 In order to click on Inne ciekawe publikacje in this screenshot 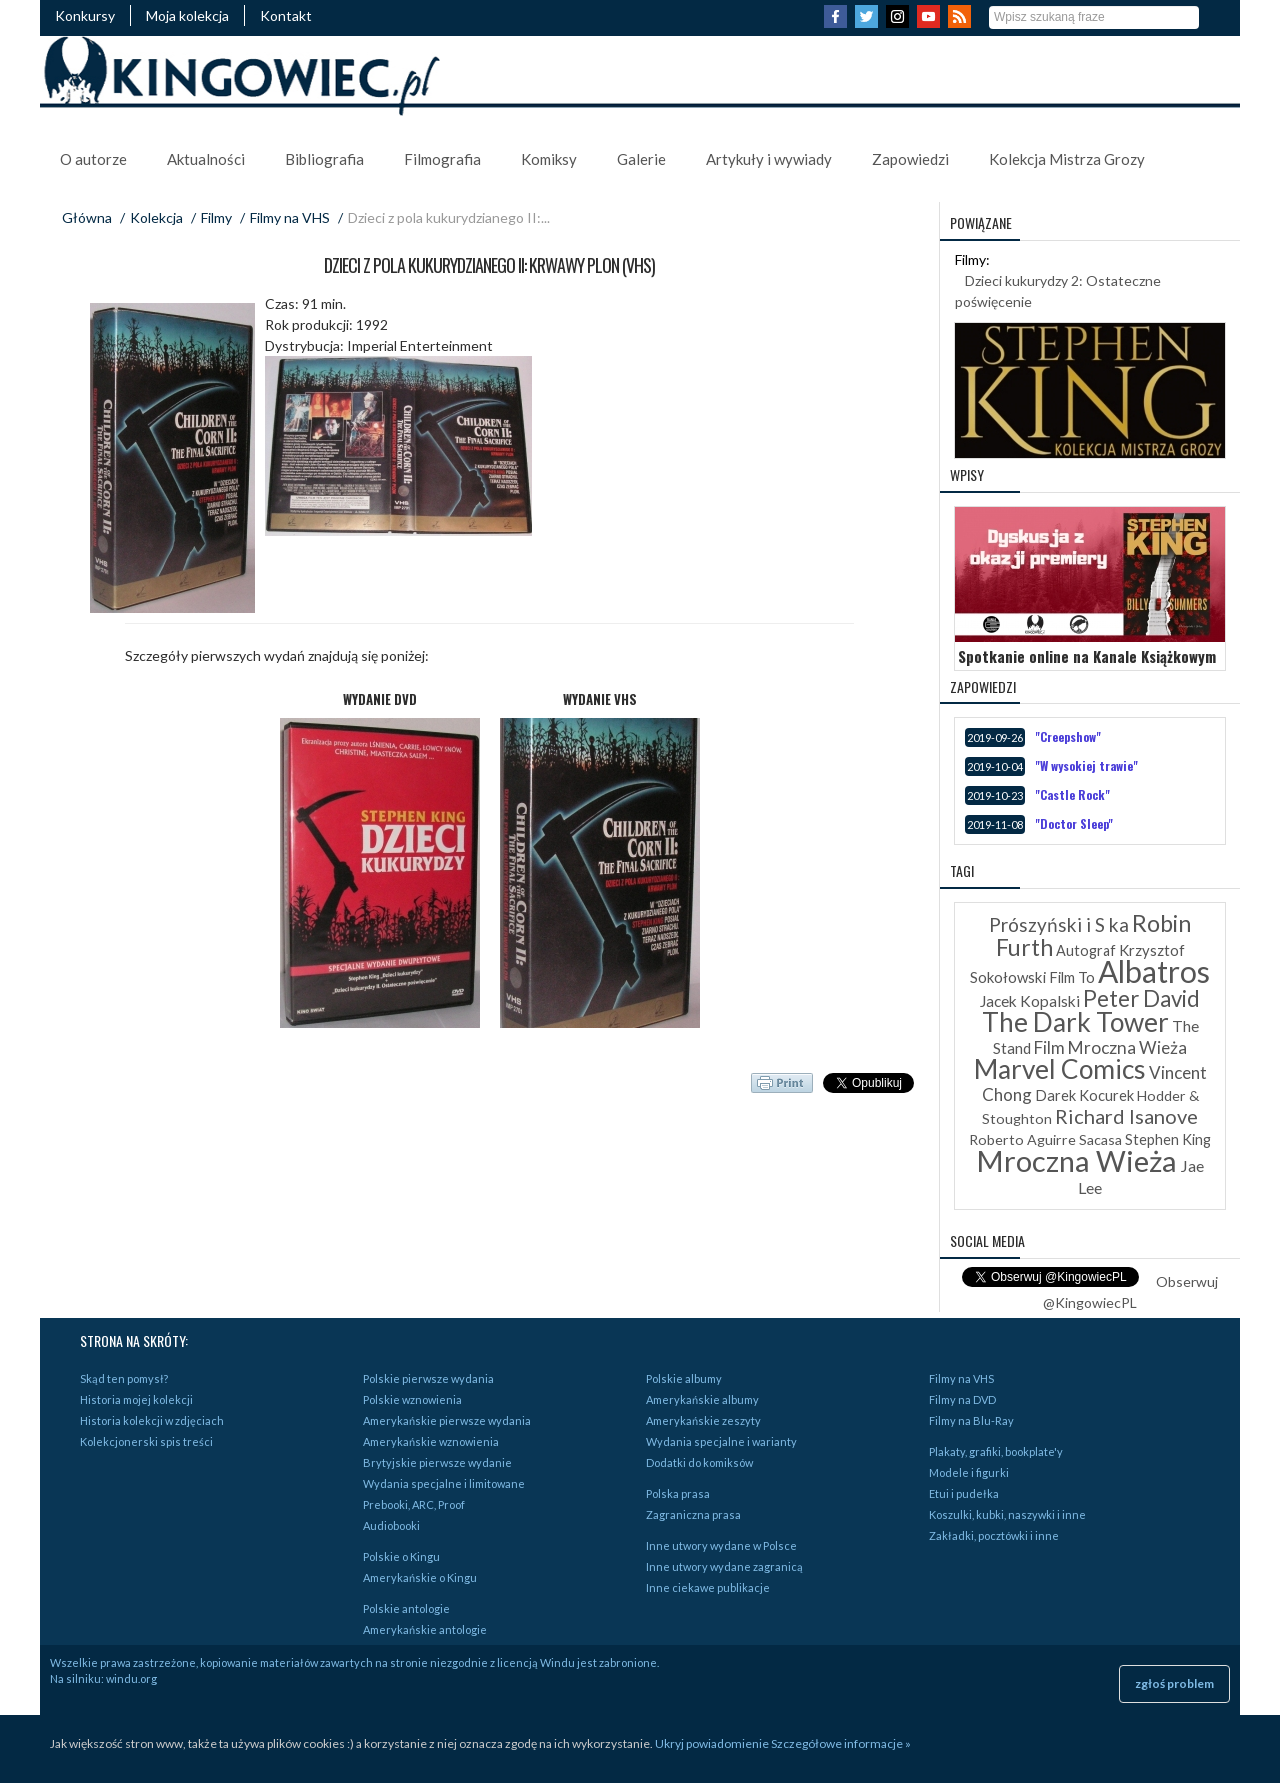, I will do `click(708, 1587)`.